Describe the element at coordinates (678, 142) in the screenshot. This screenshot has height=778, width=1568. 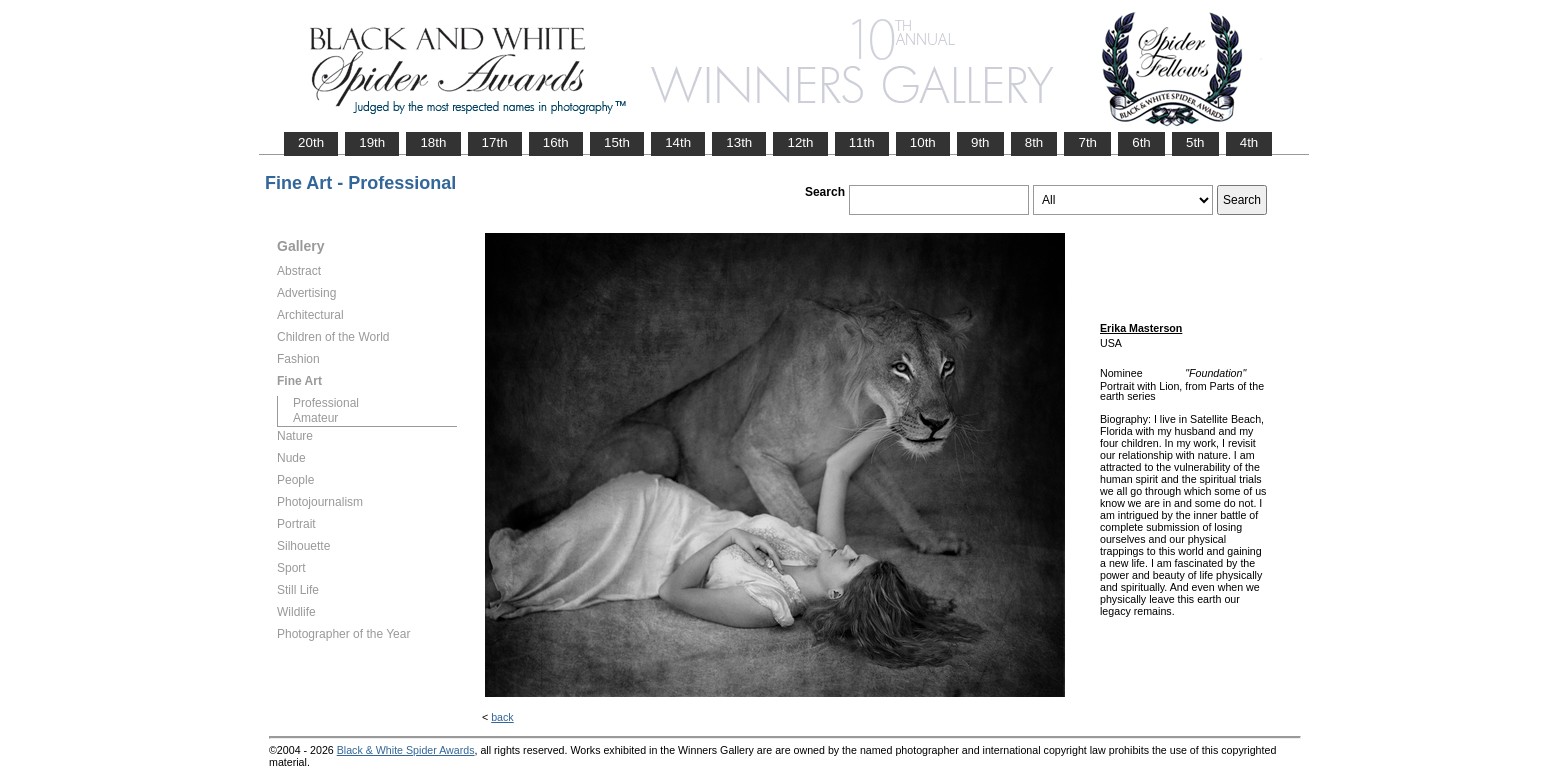
I see `14th` at that location.